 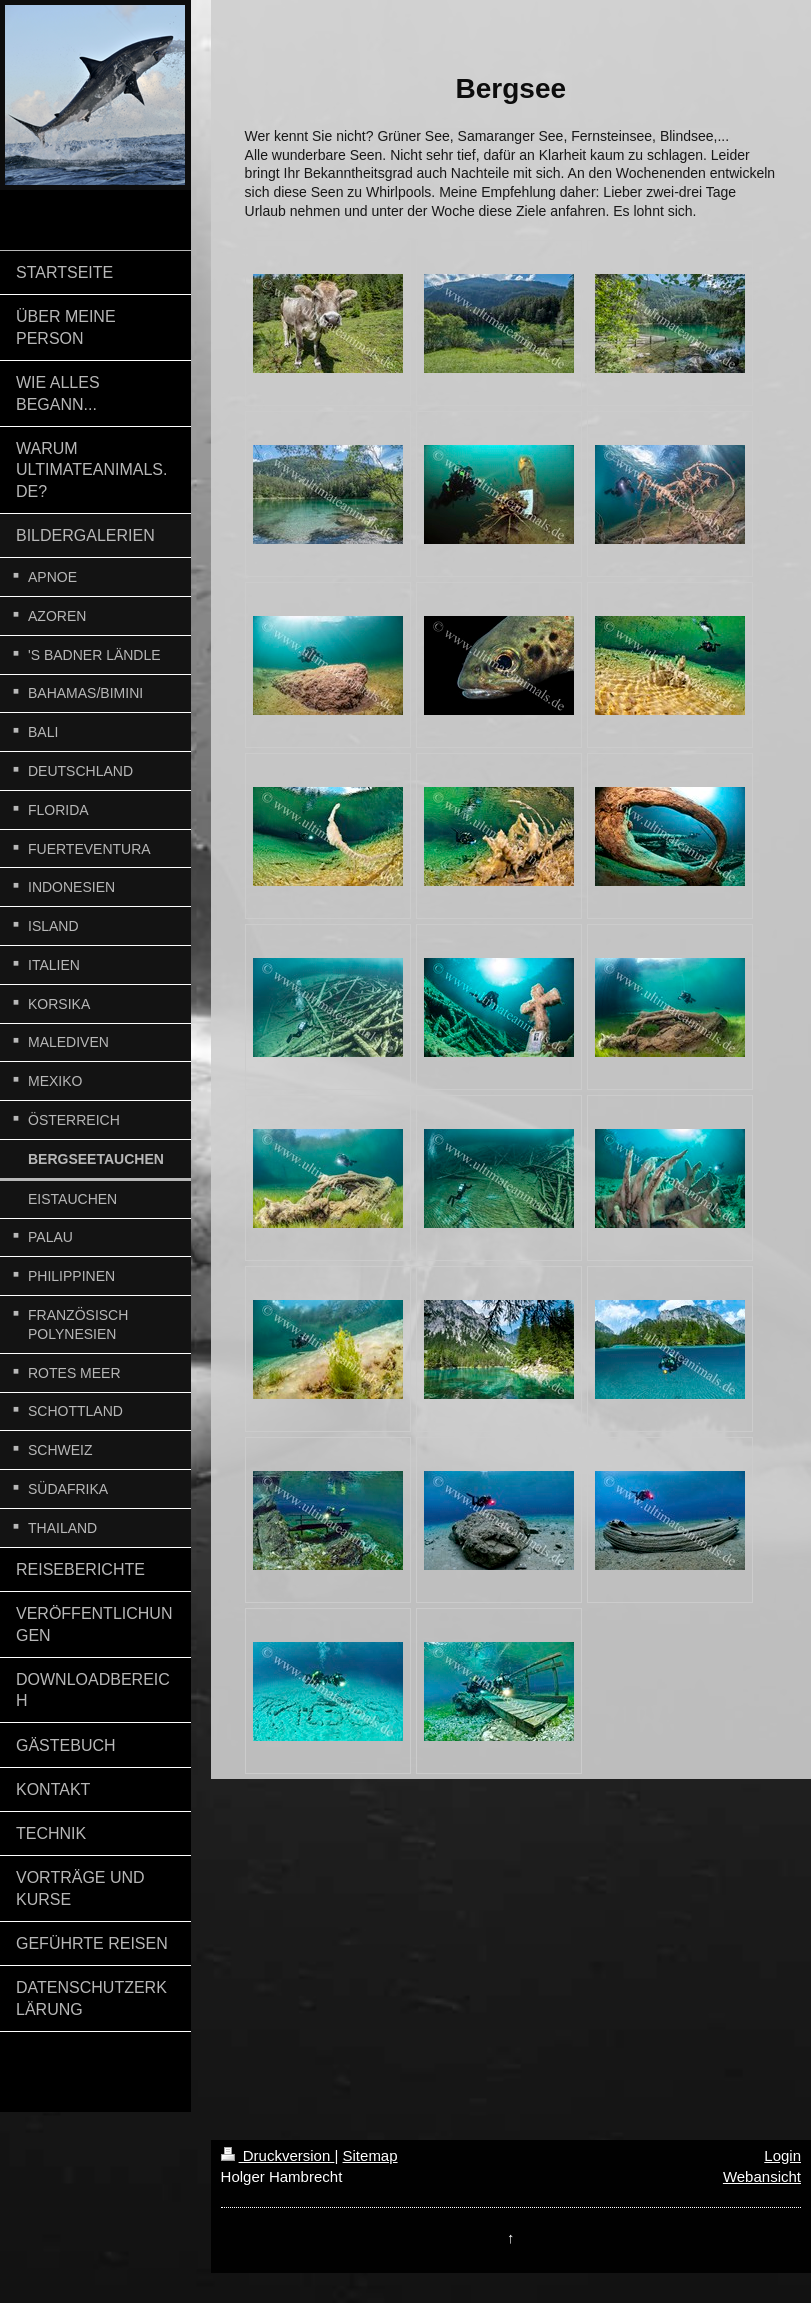 I want to click on Webansicht, so click(x=762, y=2176).